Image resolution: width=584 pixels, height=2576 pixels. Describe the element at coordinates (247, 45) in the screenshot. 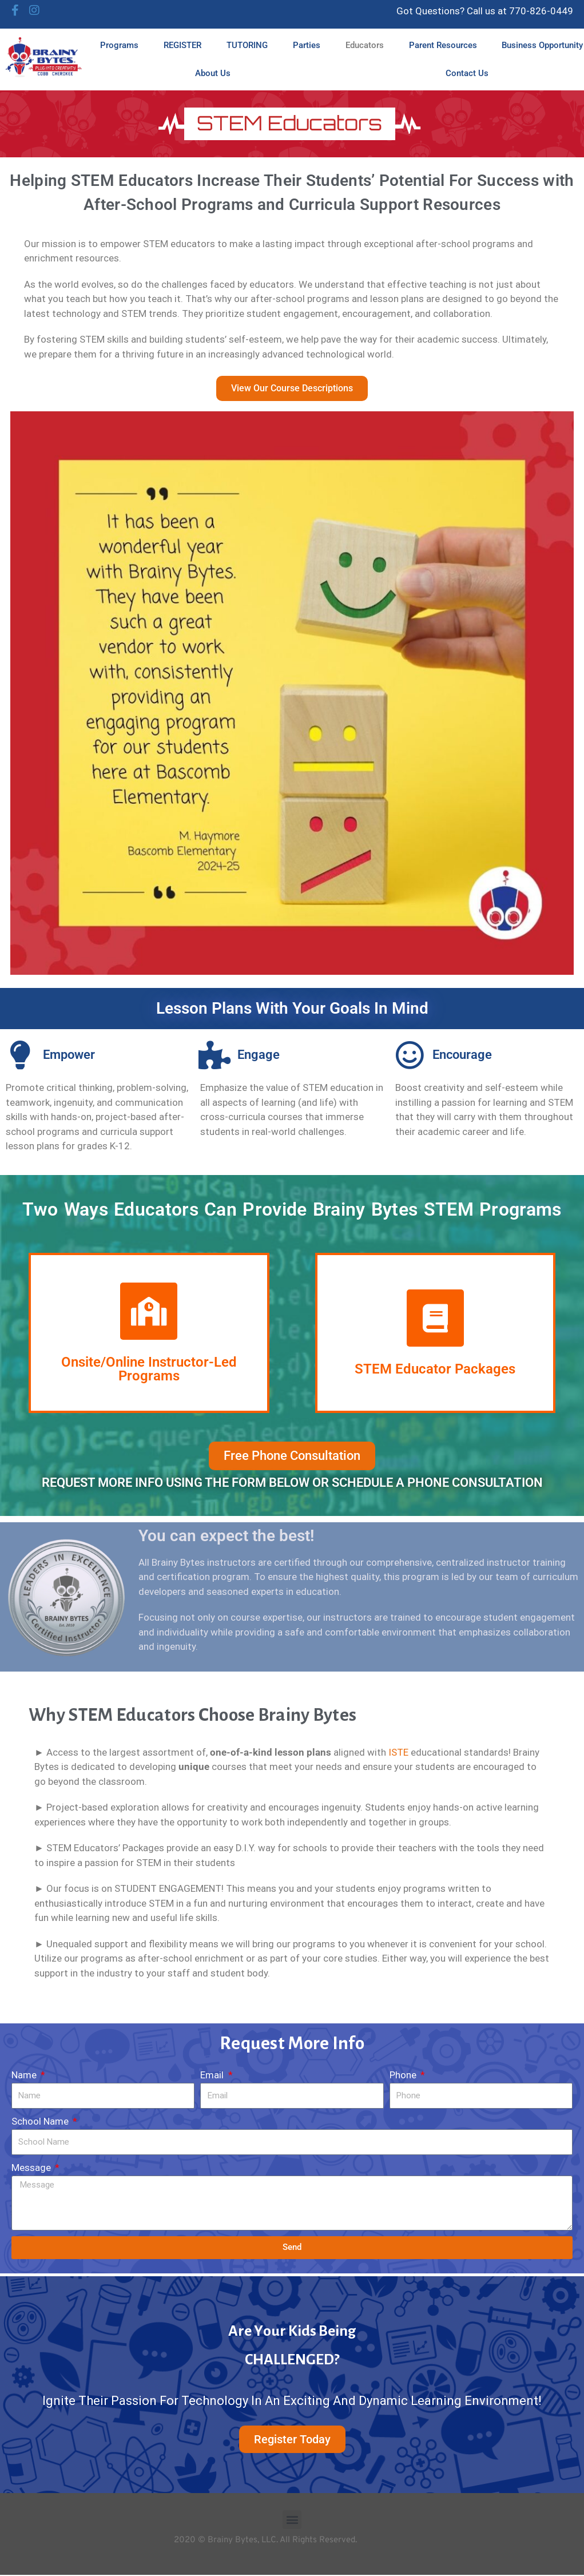

I see `TUTORING` at that location.